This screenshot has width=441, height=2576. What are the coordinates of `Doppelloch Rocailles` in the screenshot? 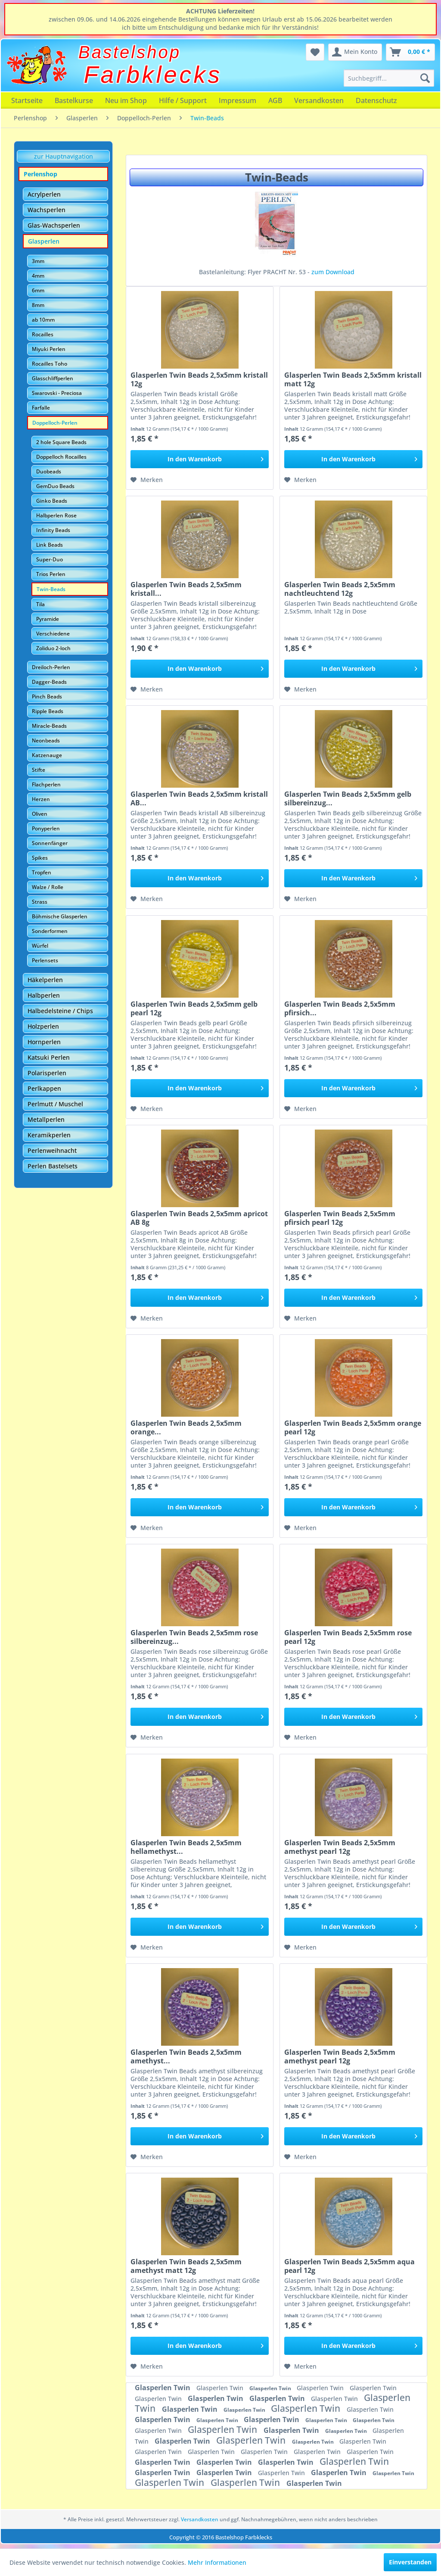 It's located at (61, 456).